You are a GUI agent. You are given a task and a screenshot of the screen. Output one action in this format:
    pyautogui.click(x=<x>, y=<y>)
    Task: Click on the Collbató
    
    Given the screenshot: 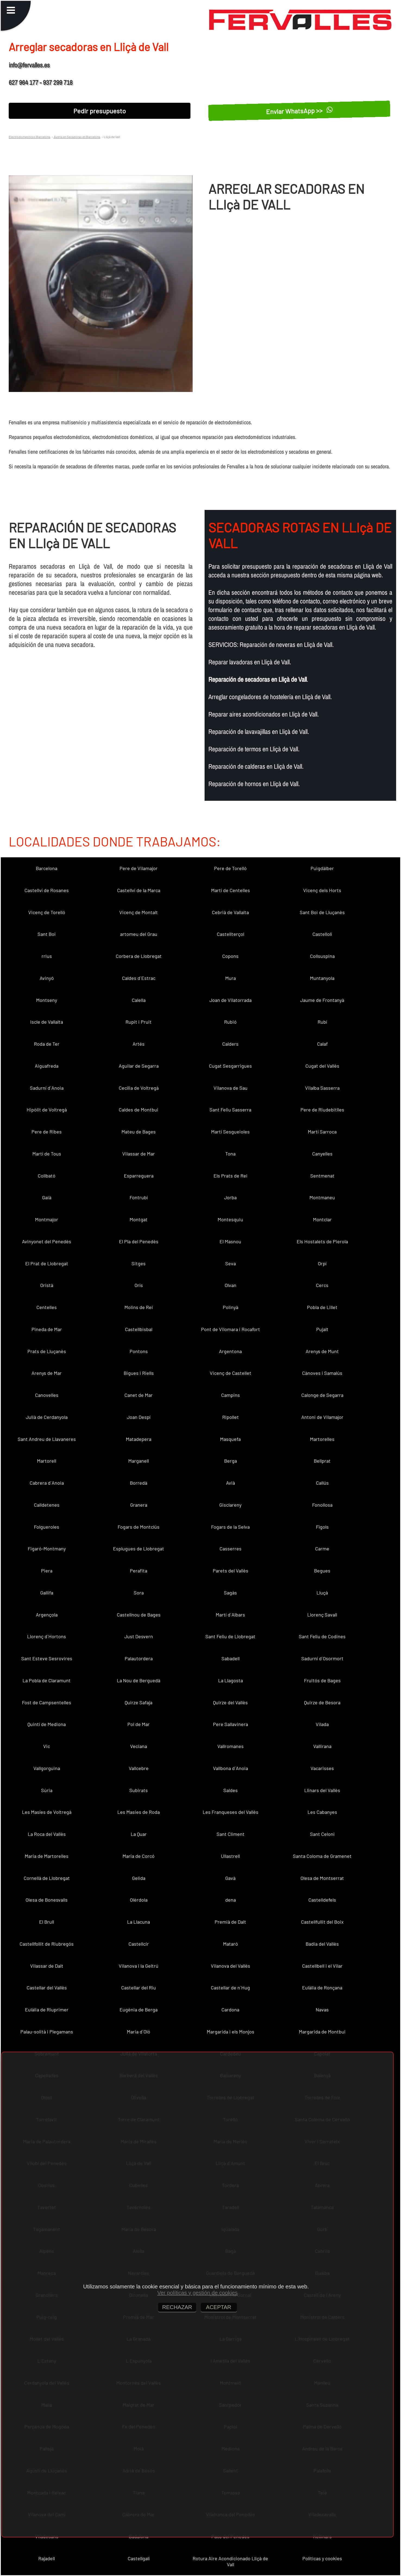 What is the action you would take?
    pyautogui.click(x=46, y=1176)
    